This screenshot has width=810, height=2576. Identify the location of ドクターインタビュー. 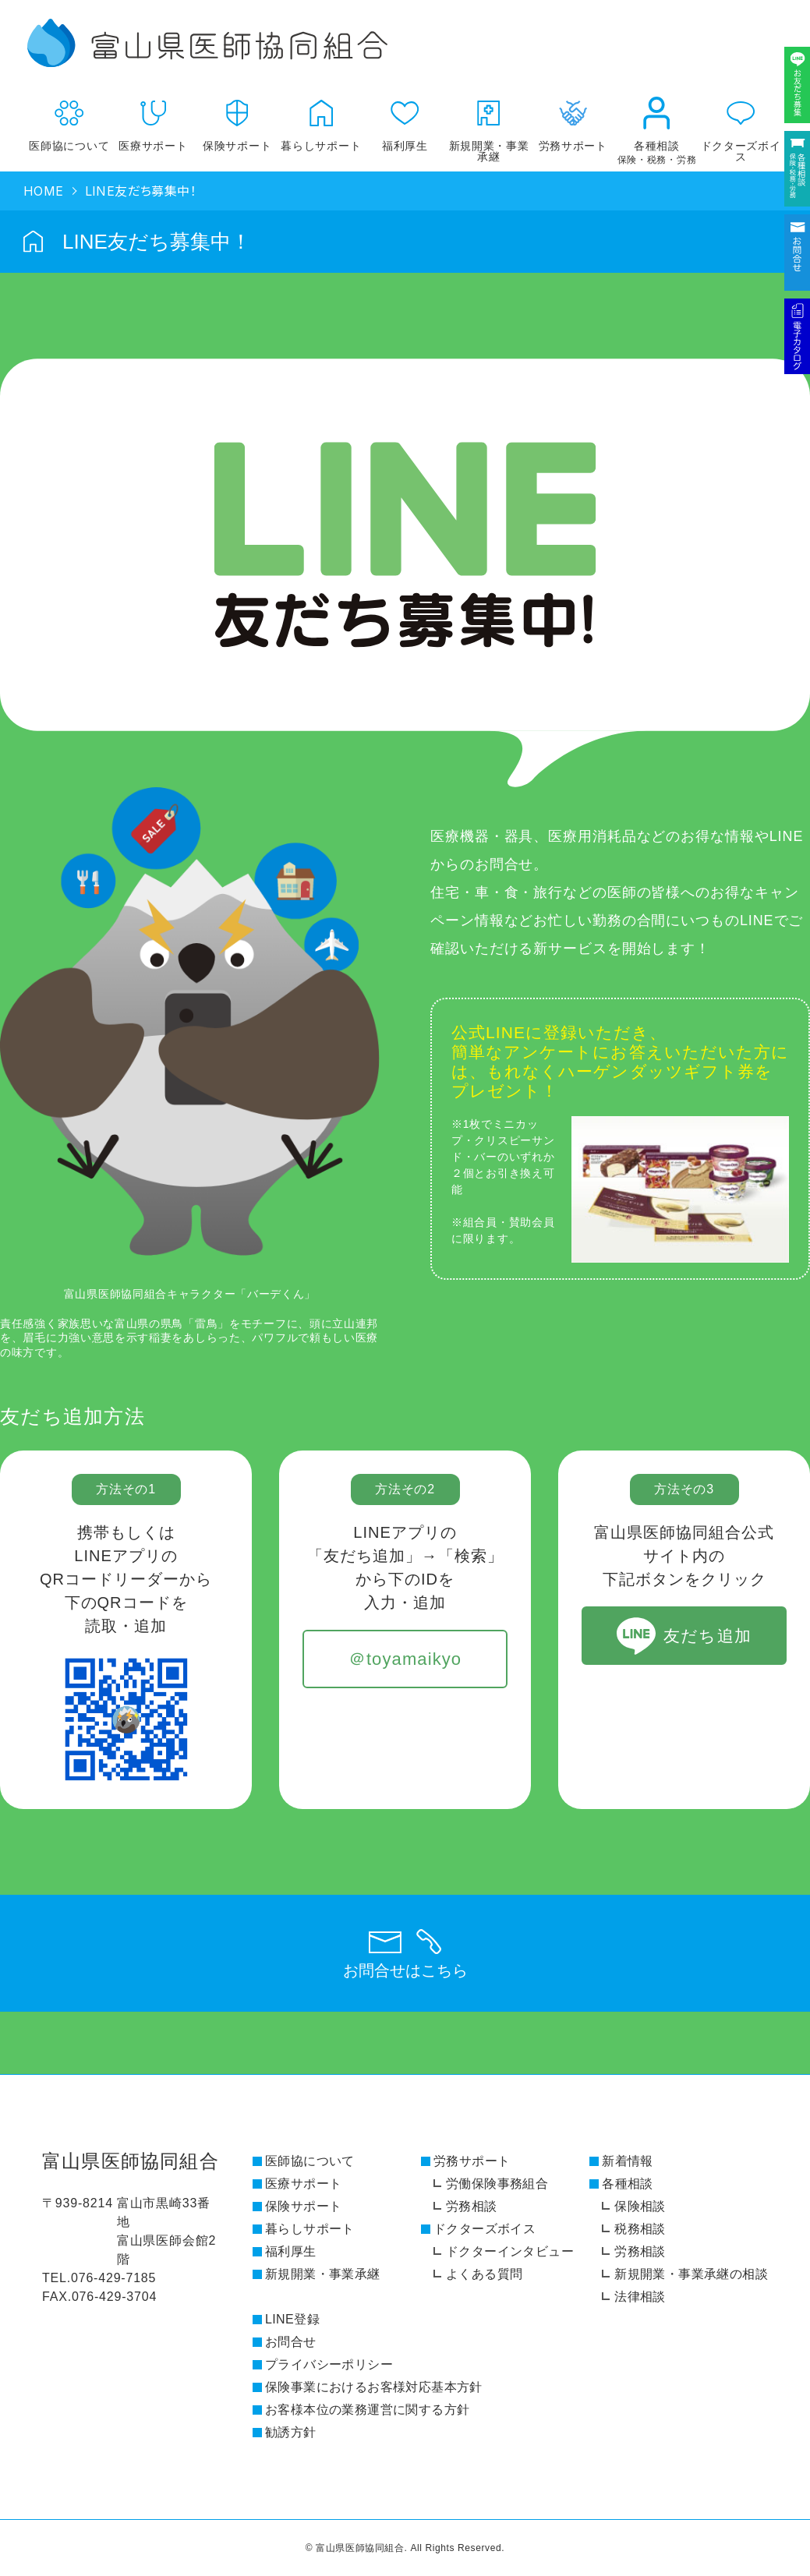
(510, 2251).